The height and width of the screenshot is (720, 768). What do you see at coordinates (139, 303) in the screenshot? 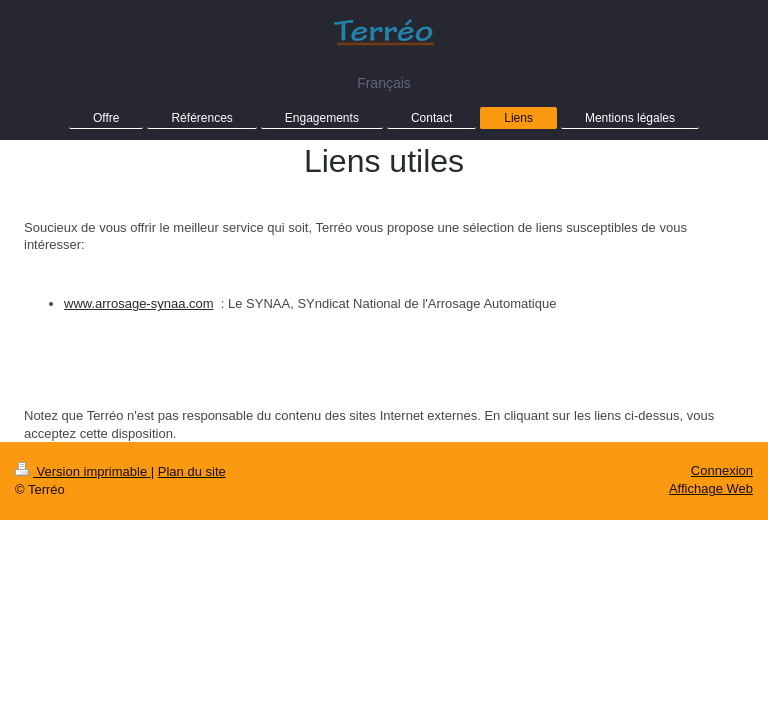
I see `www.arrosage-synaa.com` at bounding box center [139, 303].